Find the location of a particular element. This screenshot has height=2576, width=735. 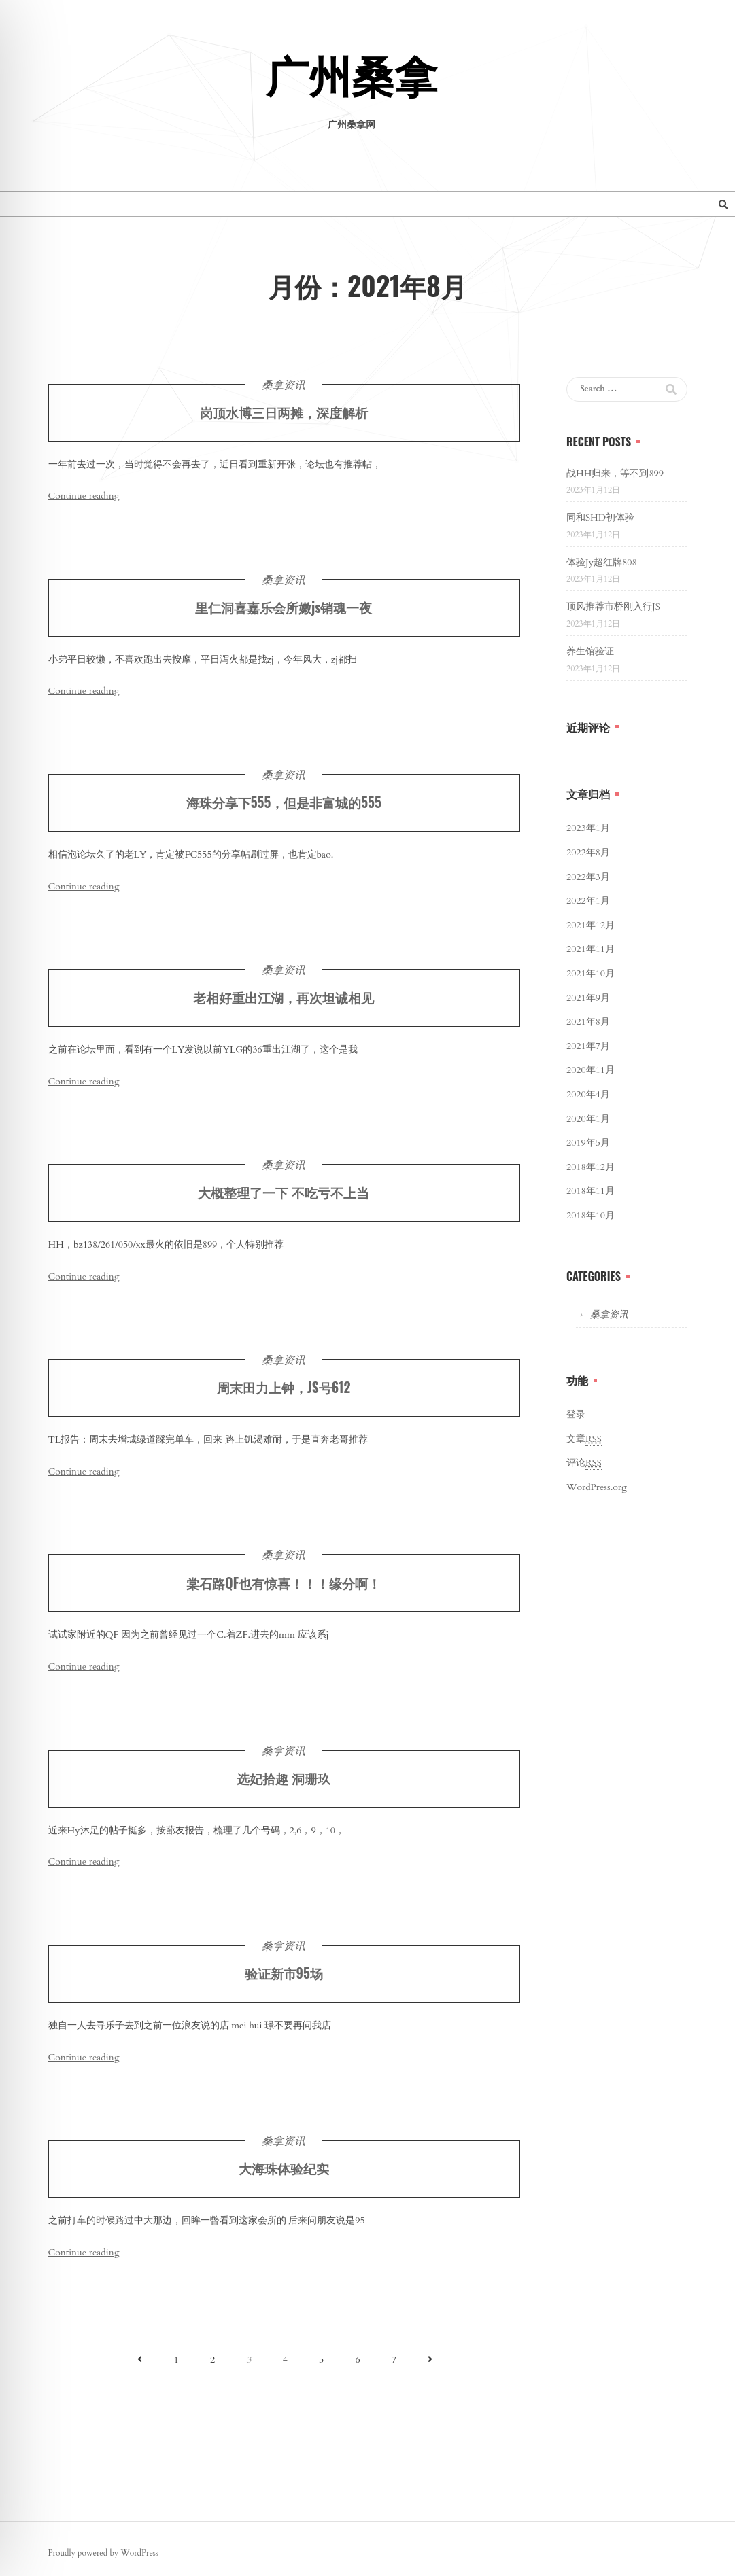

2018年11月 is located at coordinates (590, 1190).